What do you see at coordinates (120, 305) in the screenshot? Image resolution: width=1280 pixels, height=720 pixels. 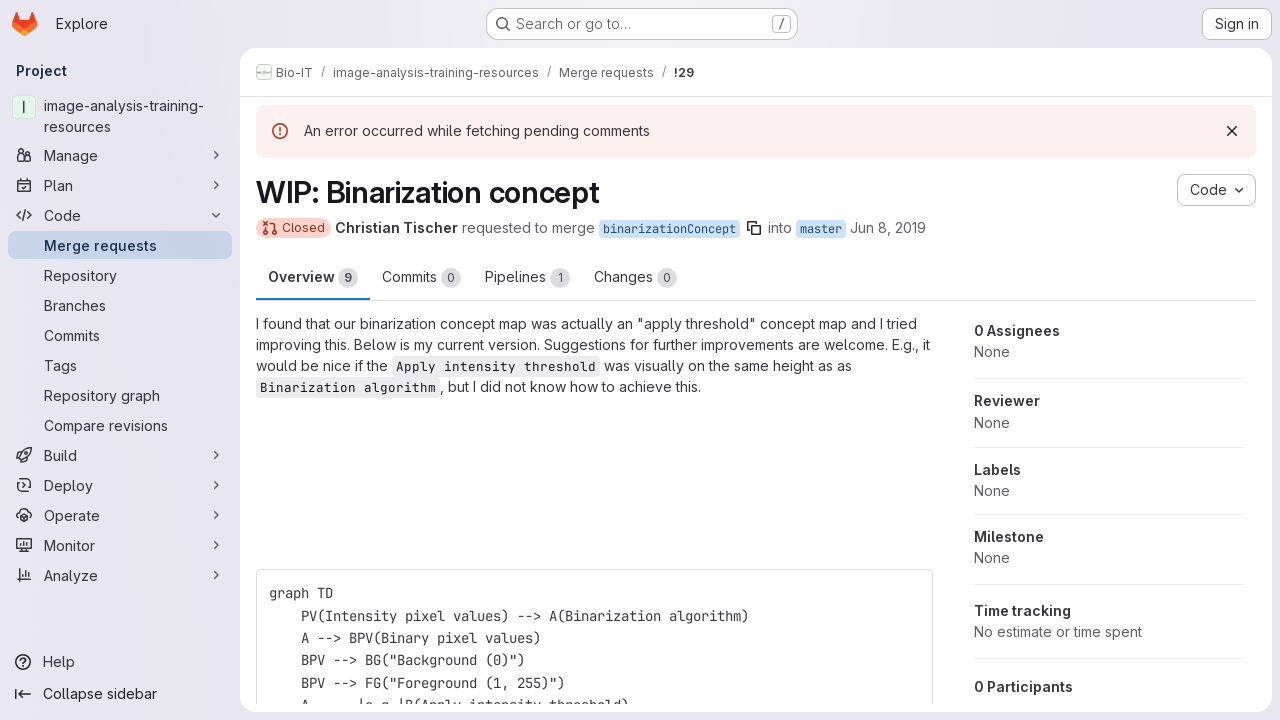 I see `[Branches]` at bounding box center [120, 305].